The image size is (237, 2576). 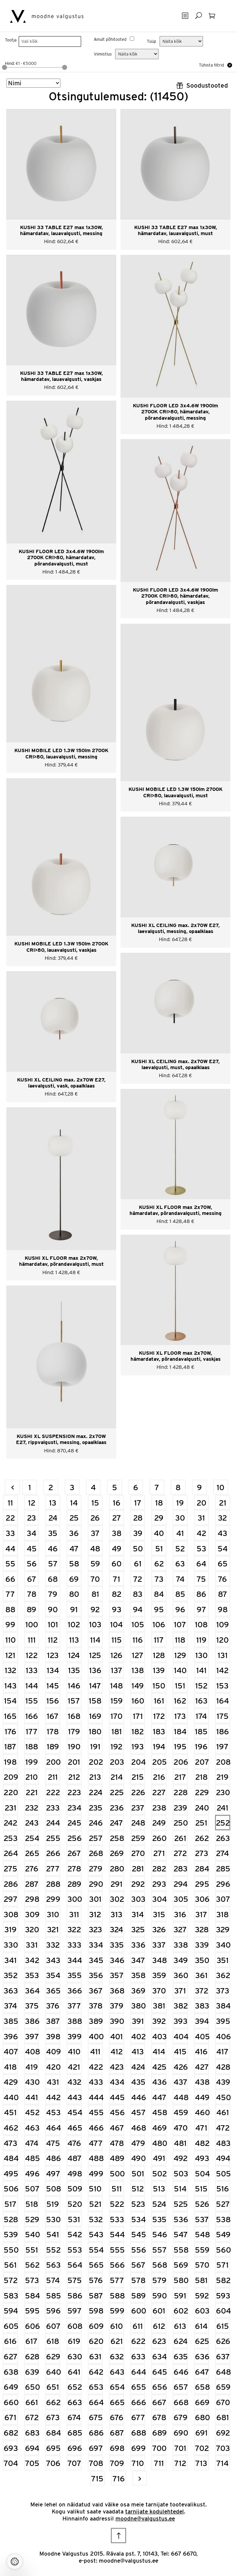 What do you see at coordinates (74, 2264) in the screenshot?
I see `564` at bounding box center [74, 2264].